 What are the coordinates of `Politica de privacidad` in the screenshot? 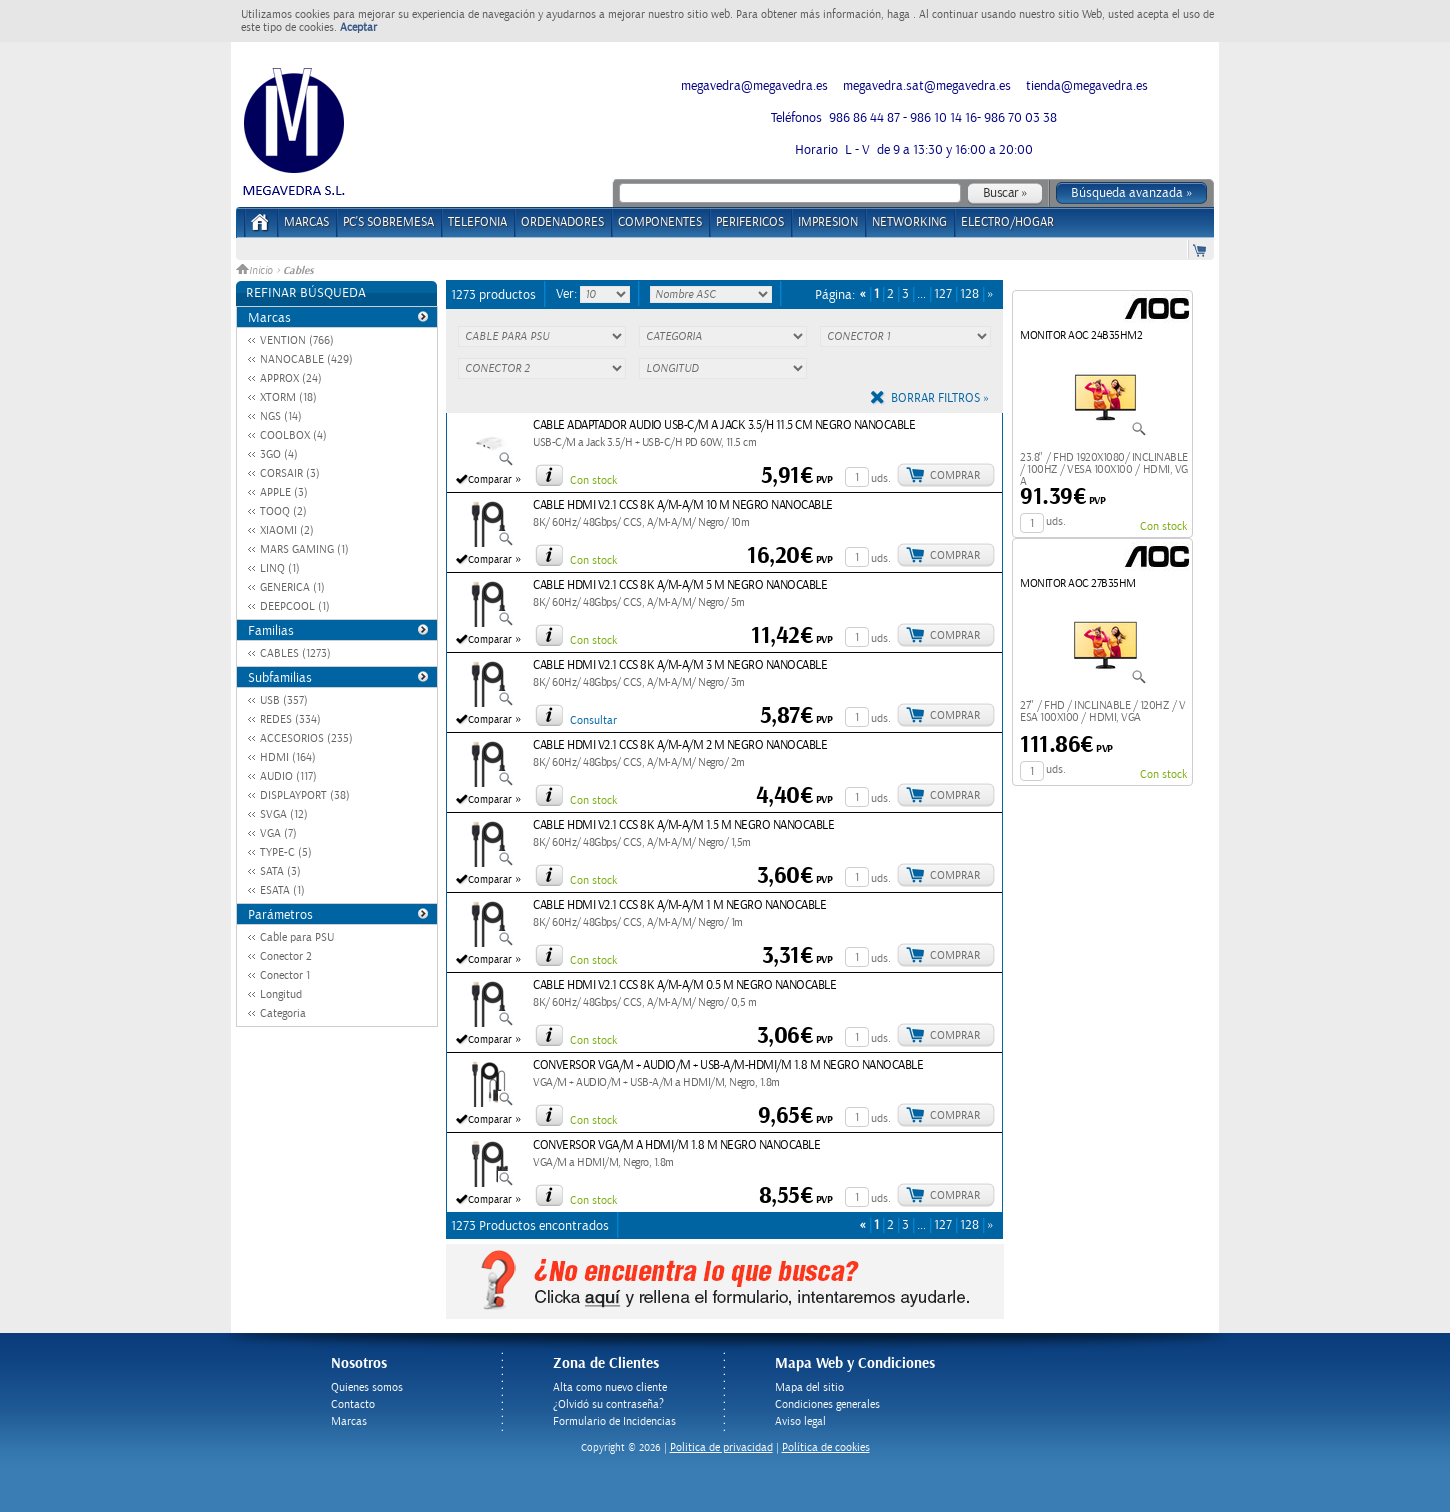 It's located at (721, 1447).